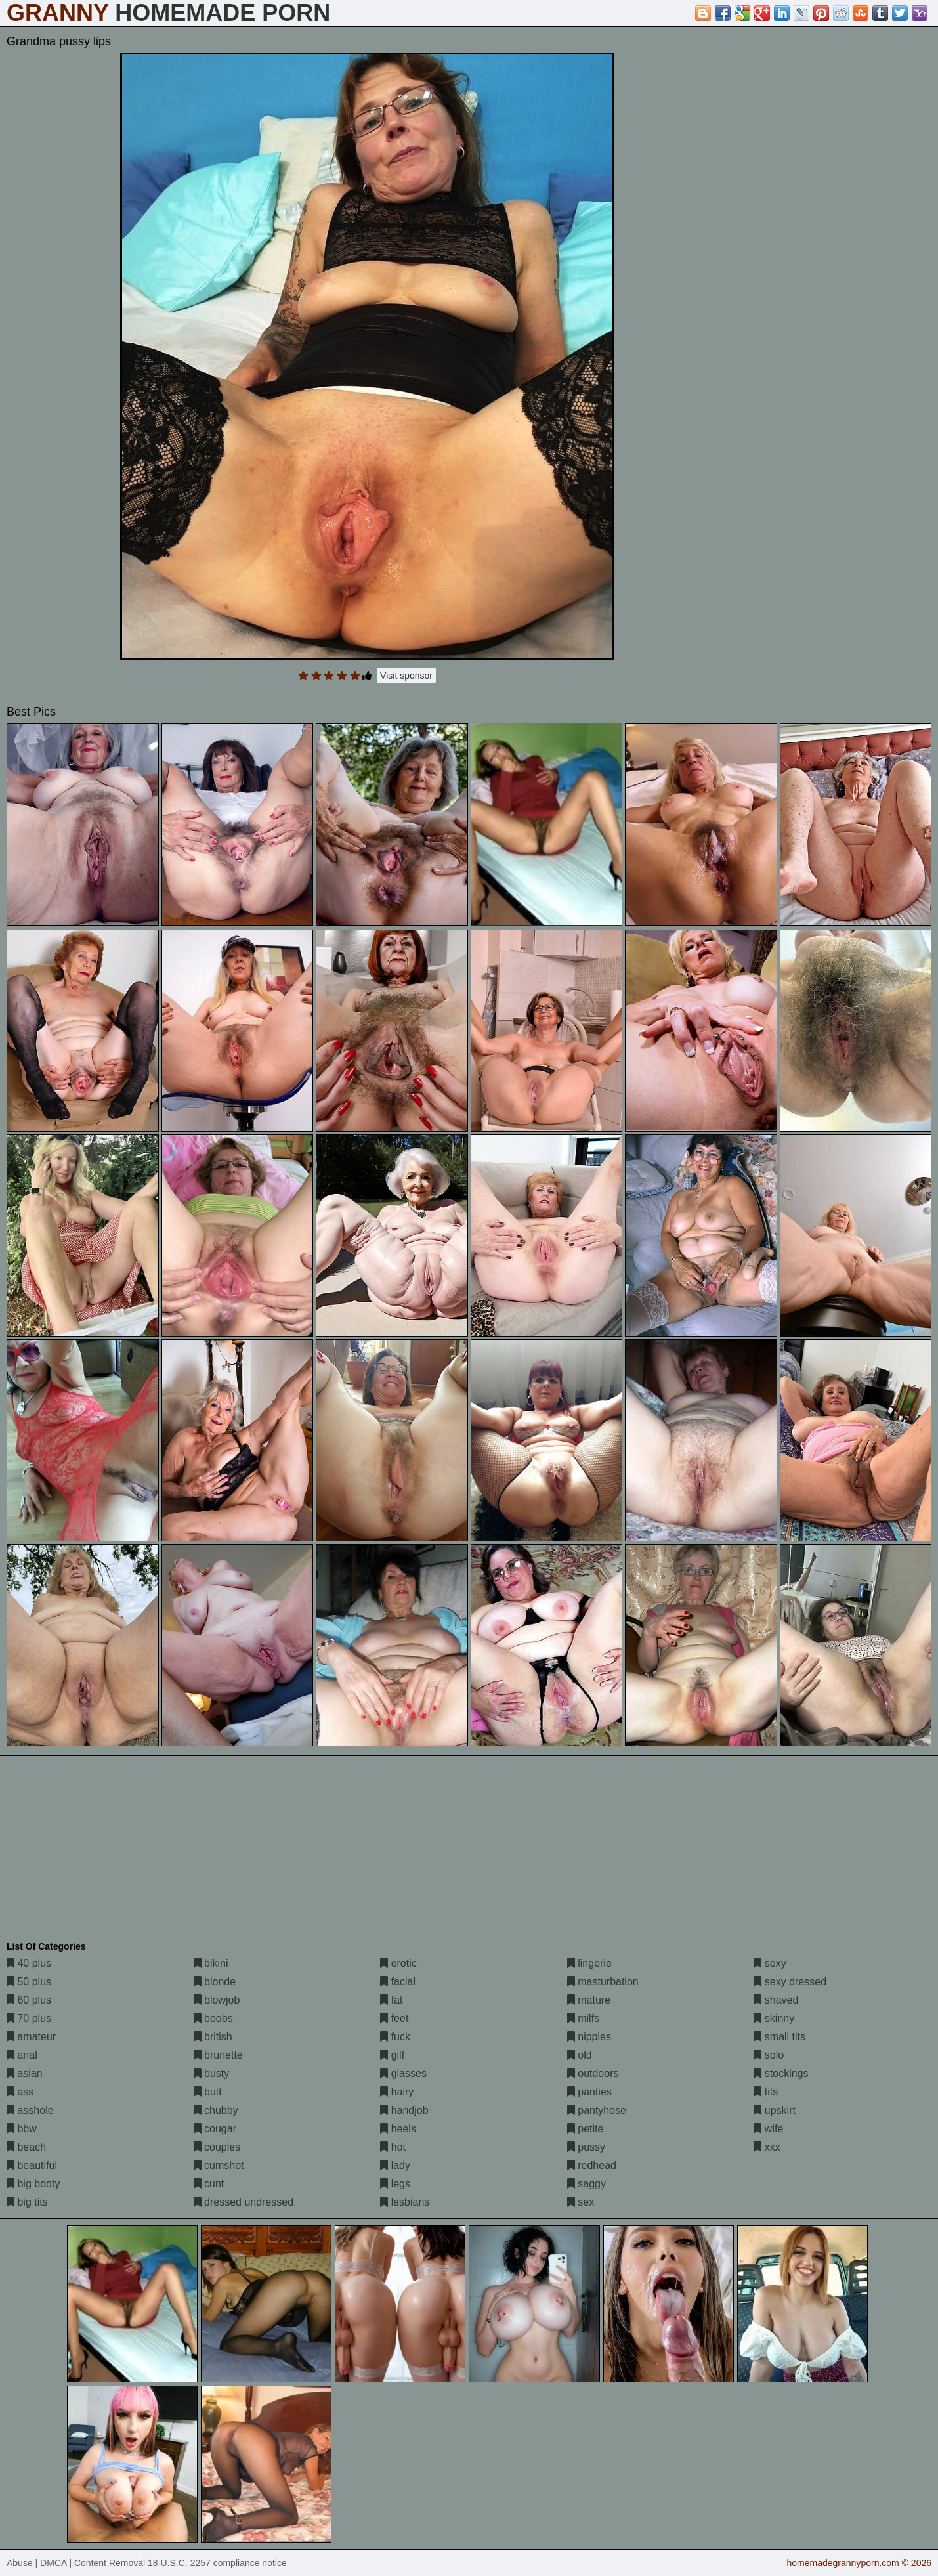 The width and height of the screenshot is (938, 2576). I want to click on 70 plus, so click(29, 2018).